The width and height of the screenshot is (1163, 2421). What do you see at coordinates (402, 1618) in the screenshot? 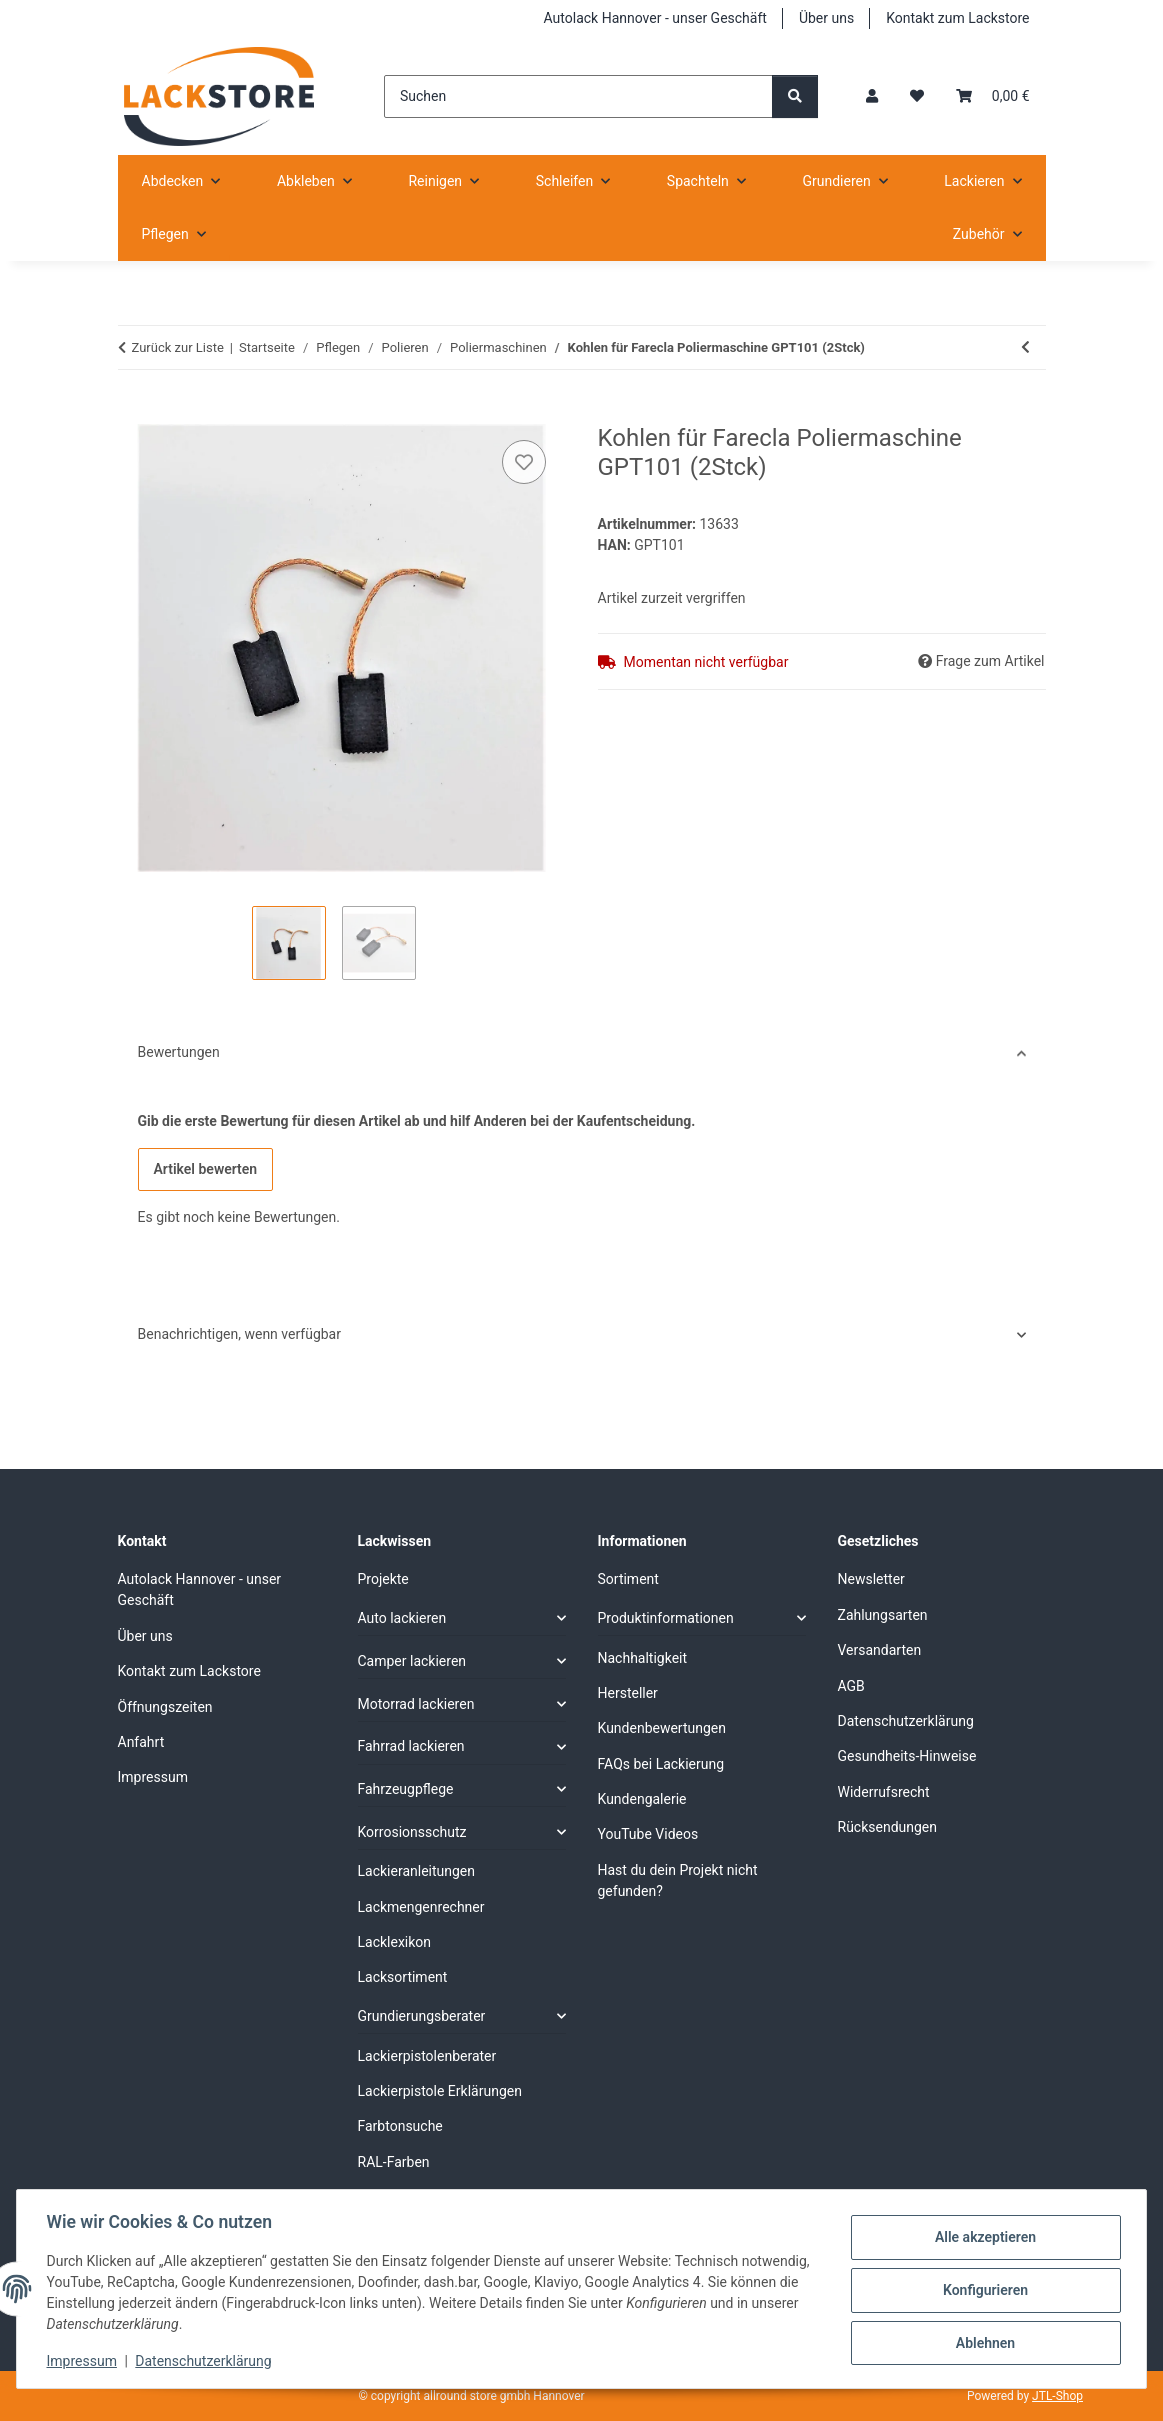
I see `Auto lackieren` at bounding box center [402, 1618].